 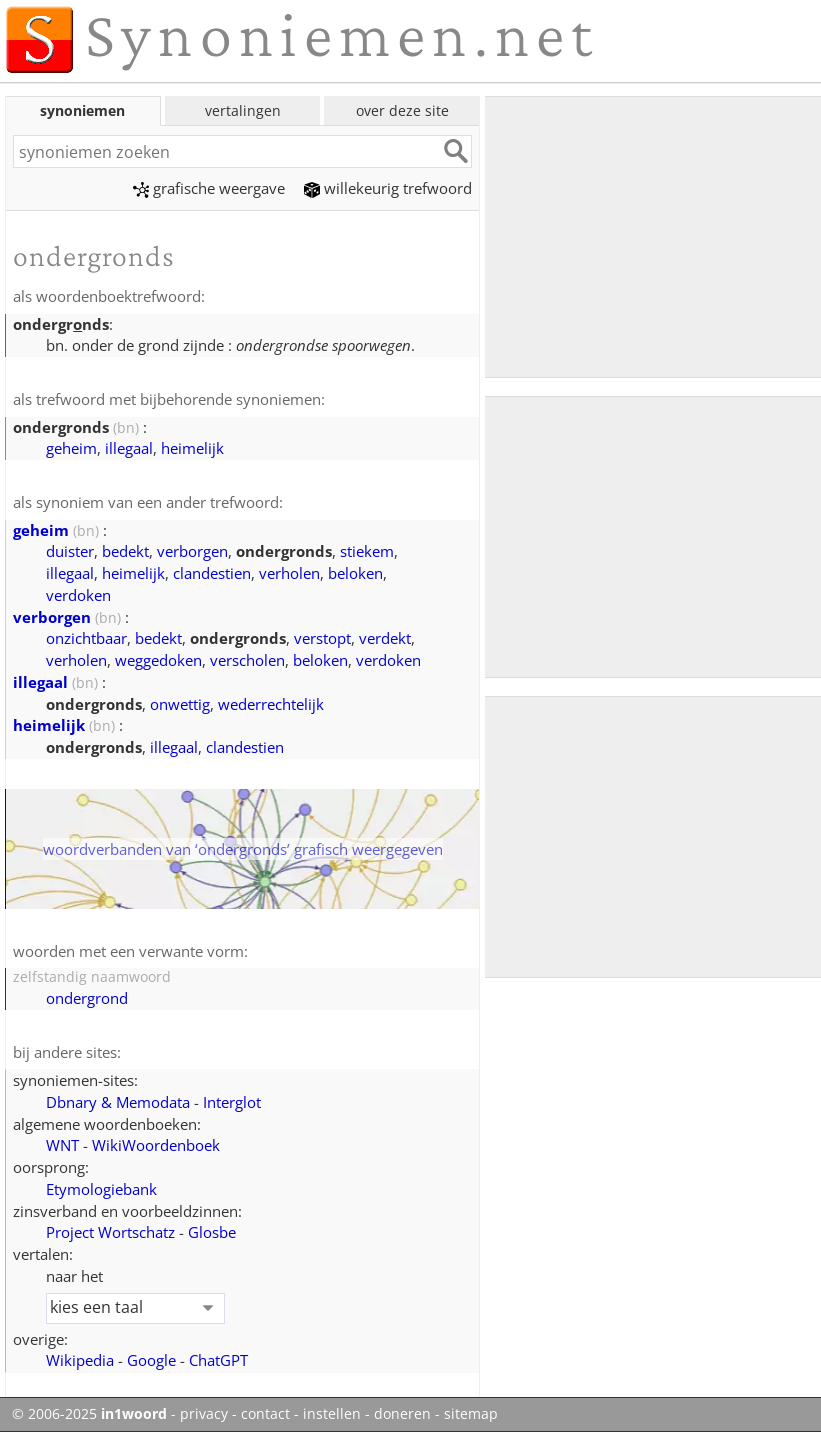 I want to click on Dbnary & Memodata, so click(x=118, y=1102).